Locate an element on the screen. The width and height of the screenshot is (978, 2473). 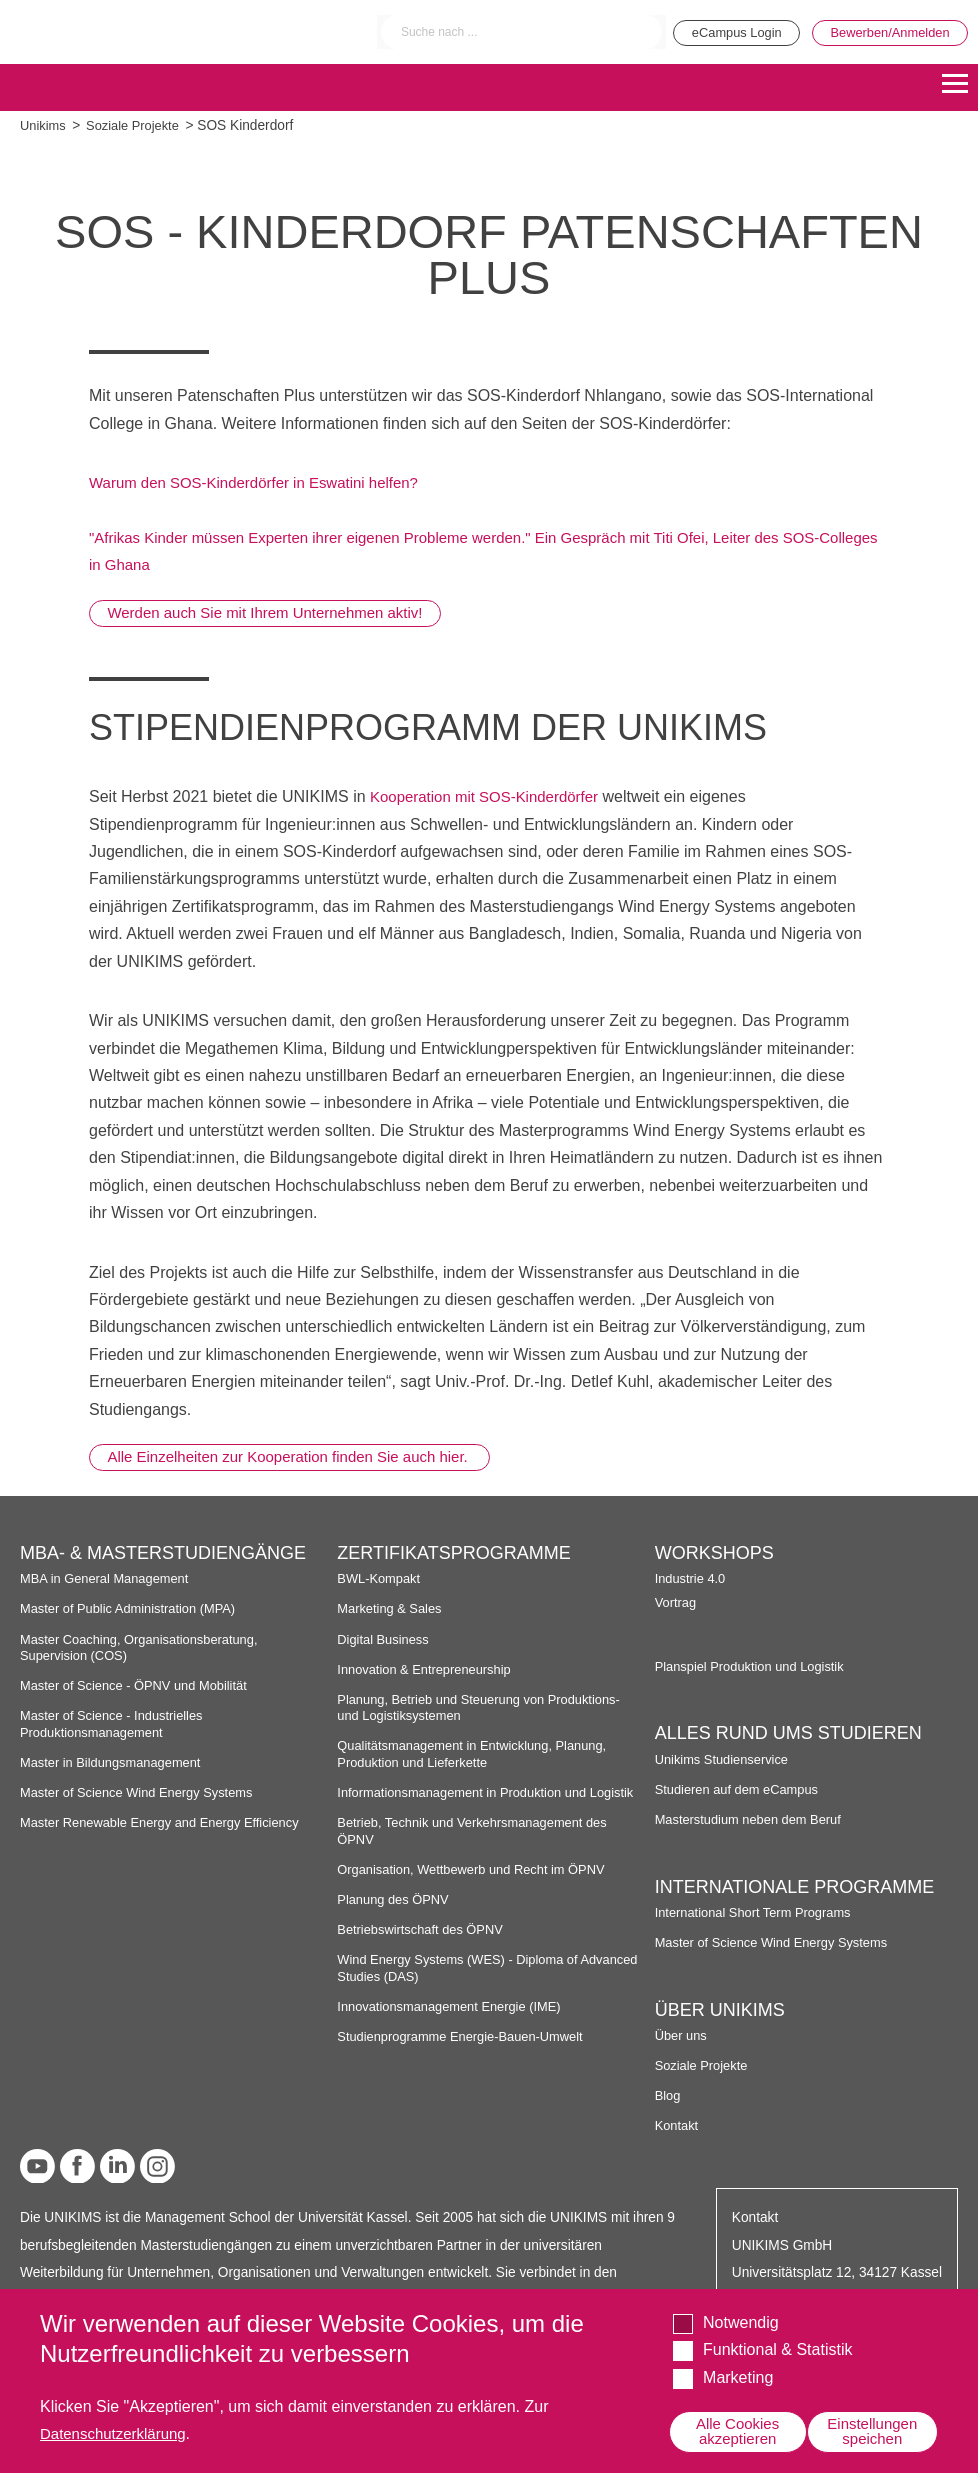
Innovationsmanagement Energie (IME) is located at coordinates (456, 2022).